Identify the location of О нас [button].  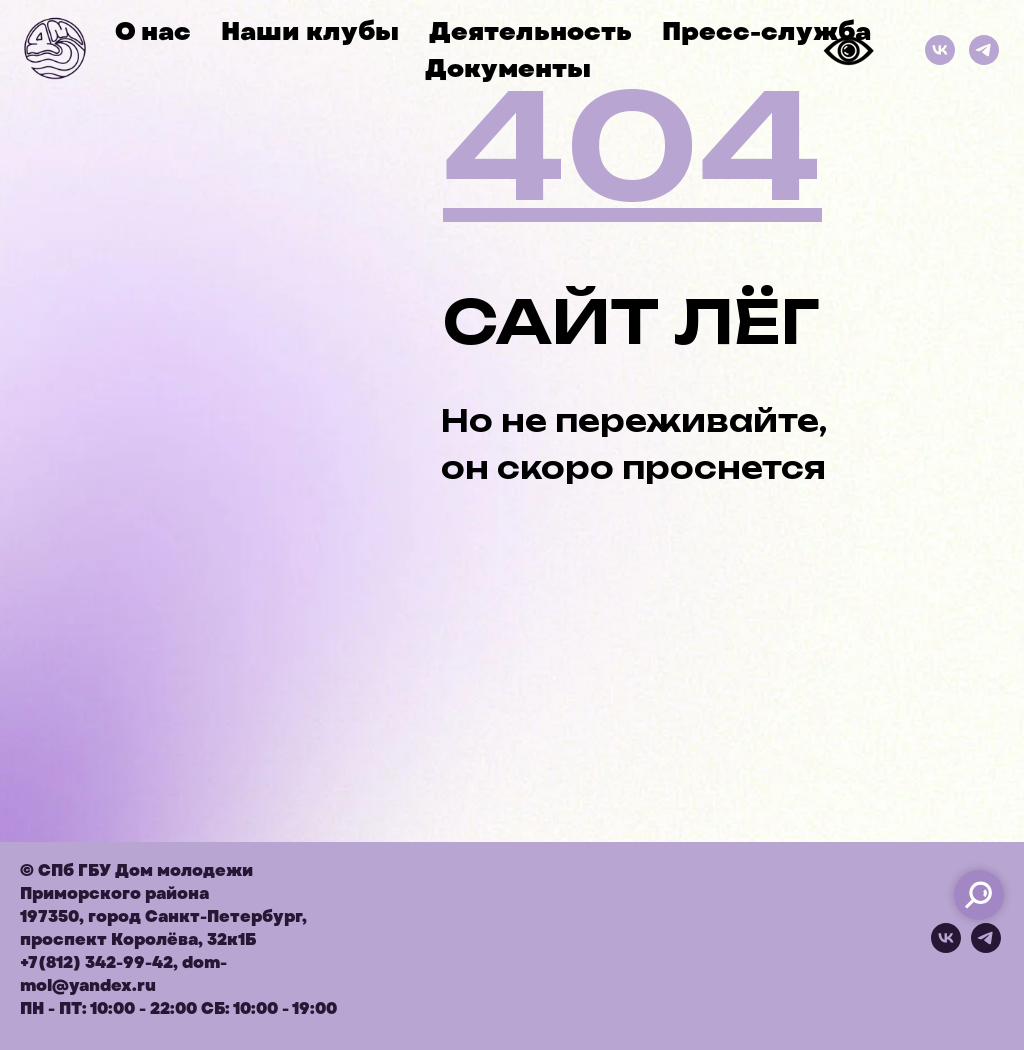
(153, 31).